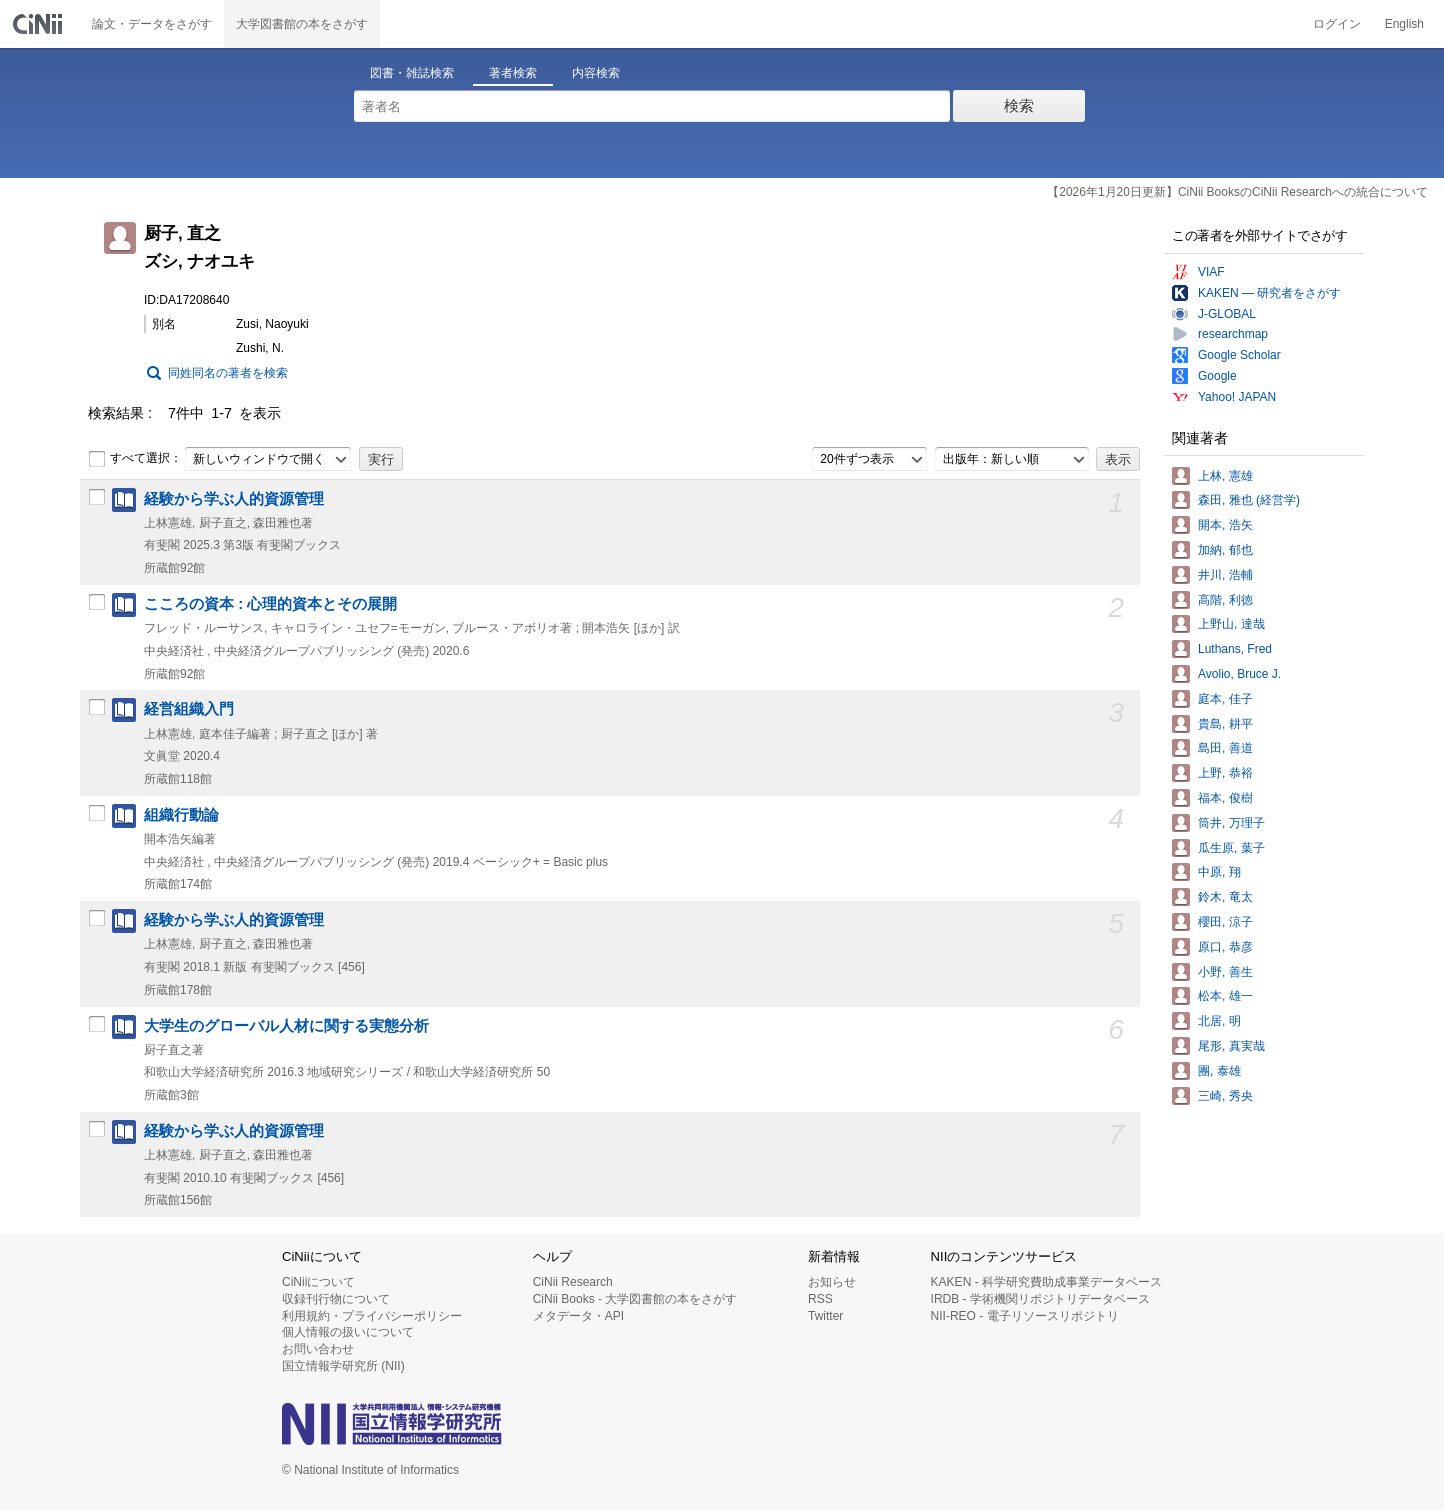  What do you see at coordinates (1217, 376) in the screenshot?
I see `Google` at bounding box center [1217, 376].